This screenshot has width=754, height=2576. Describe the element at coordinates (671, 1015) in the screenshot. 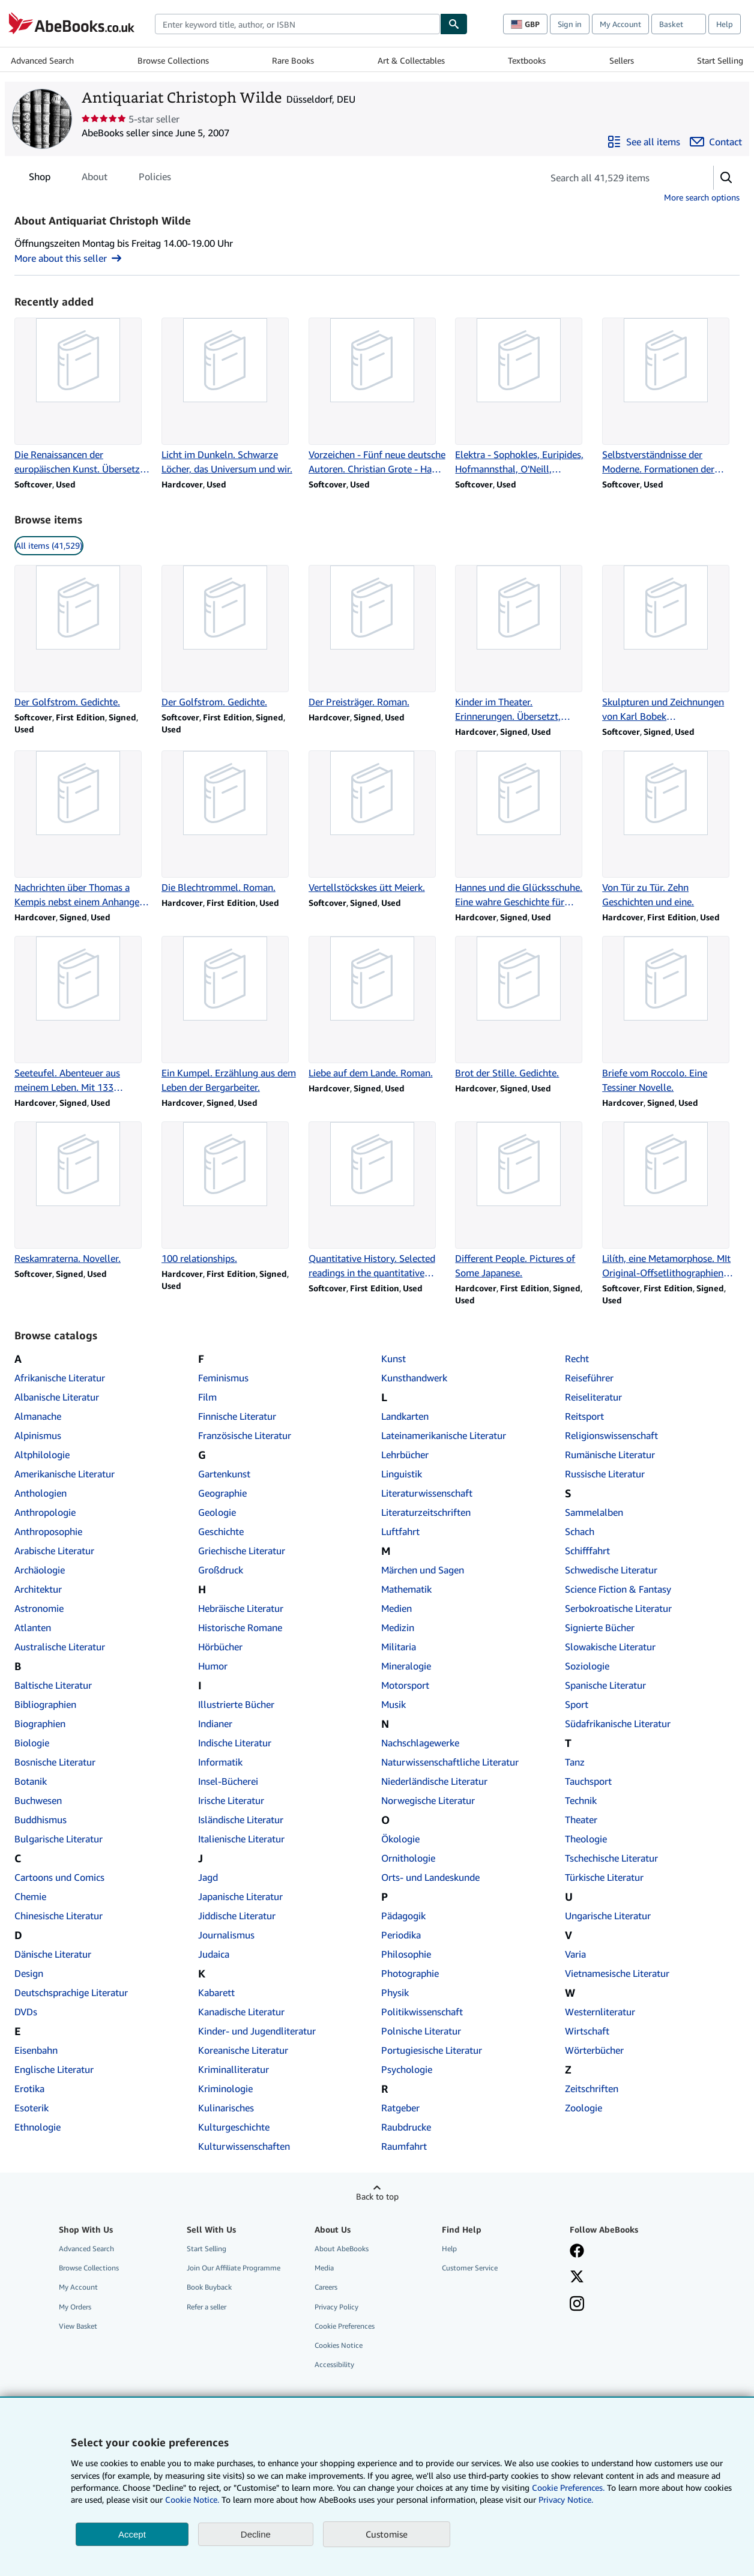

I see `[Item details for Briefe vom Roccolo. Eine Tessiner Novelle. for sale by Antiquariat Christoph Wilde]` at that location.